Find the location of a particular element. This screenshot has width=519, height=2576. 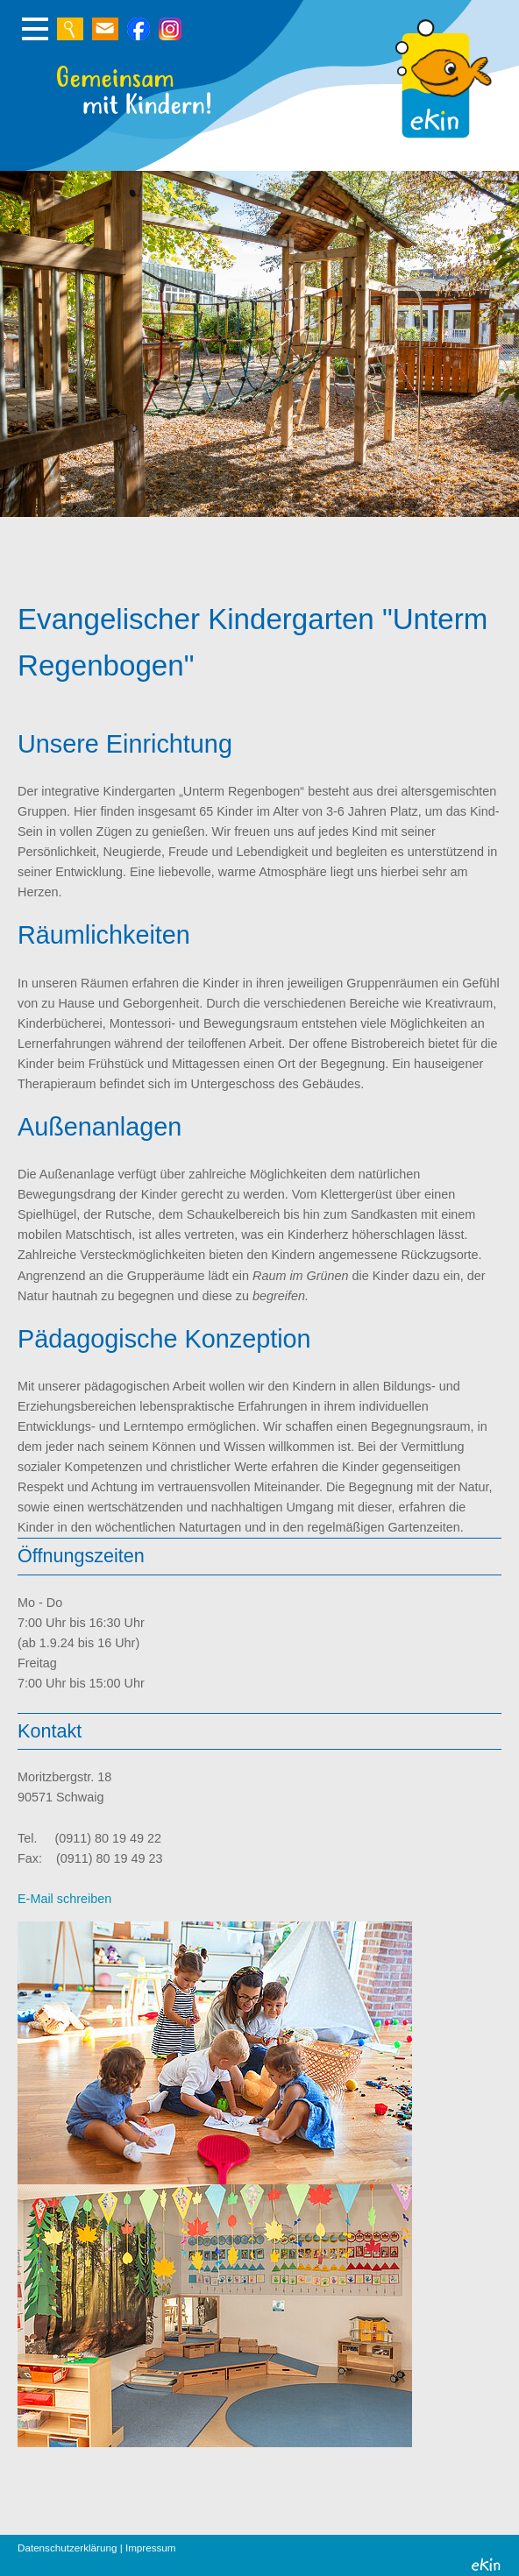

Impressum is located at coordinates (150, 2547).